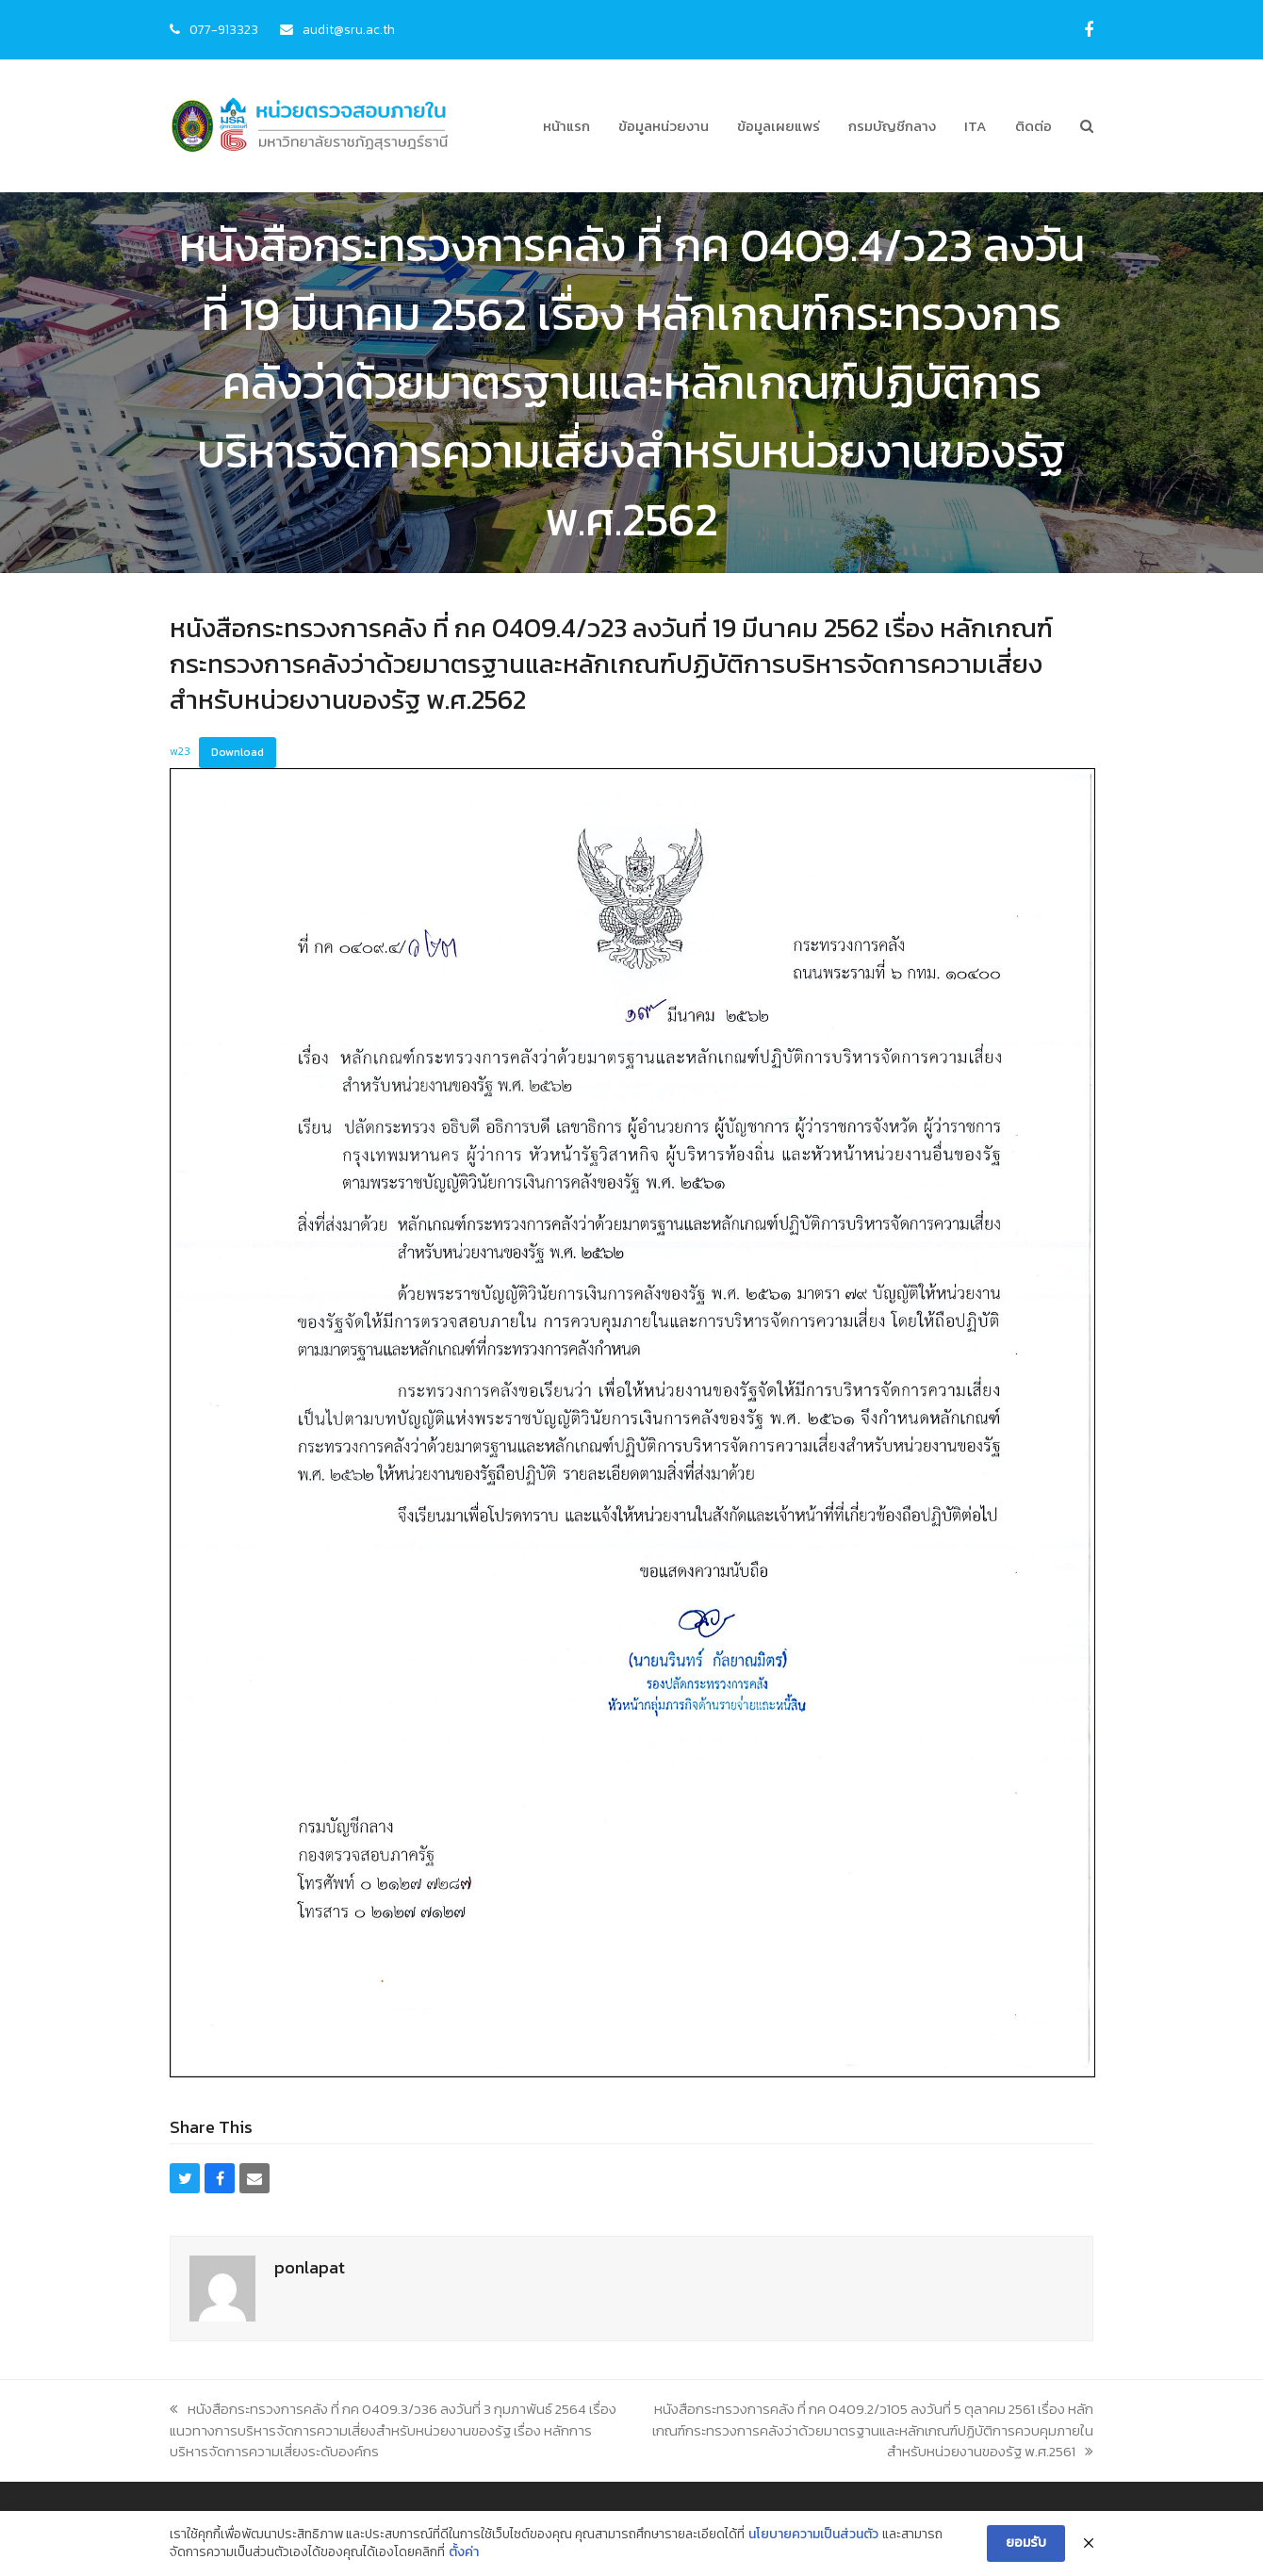 Image resolution: width=1263 pixels, height=2576 pixels. What do you see at coordinates (223, 29) in the screenshot?
I see `077-913323` at bounding box center [223, 29].